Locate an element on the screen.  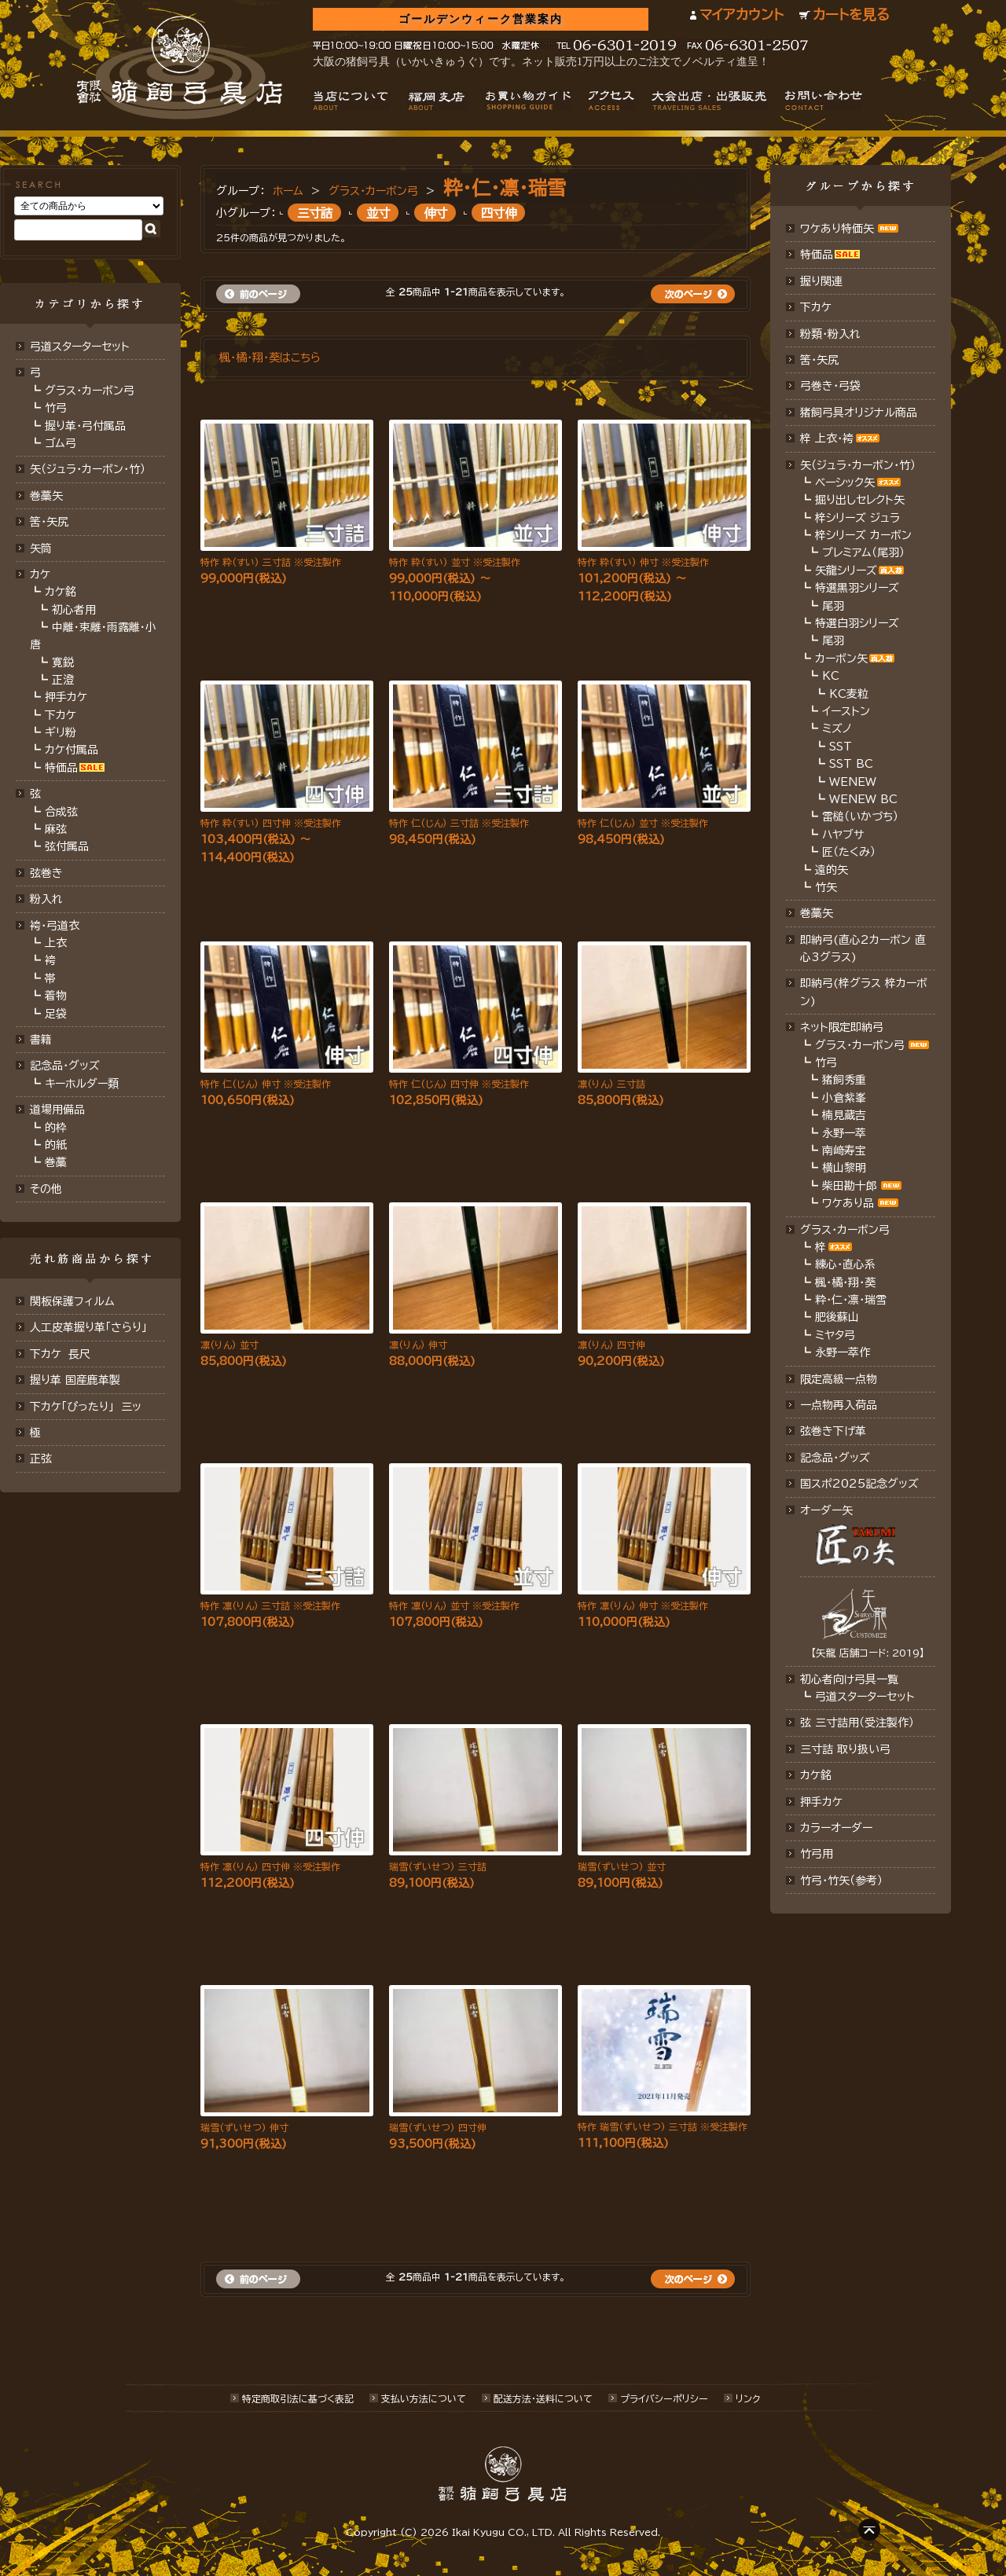
矢龍シリーズ is located at coordinates (846, 570).